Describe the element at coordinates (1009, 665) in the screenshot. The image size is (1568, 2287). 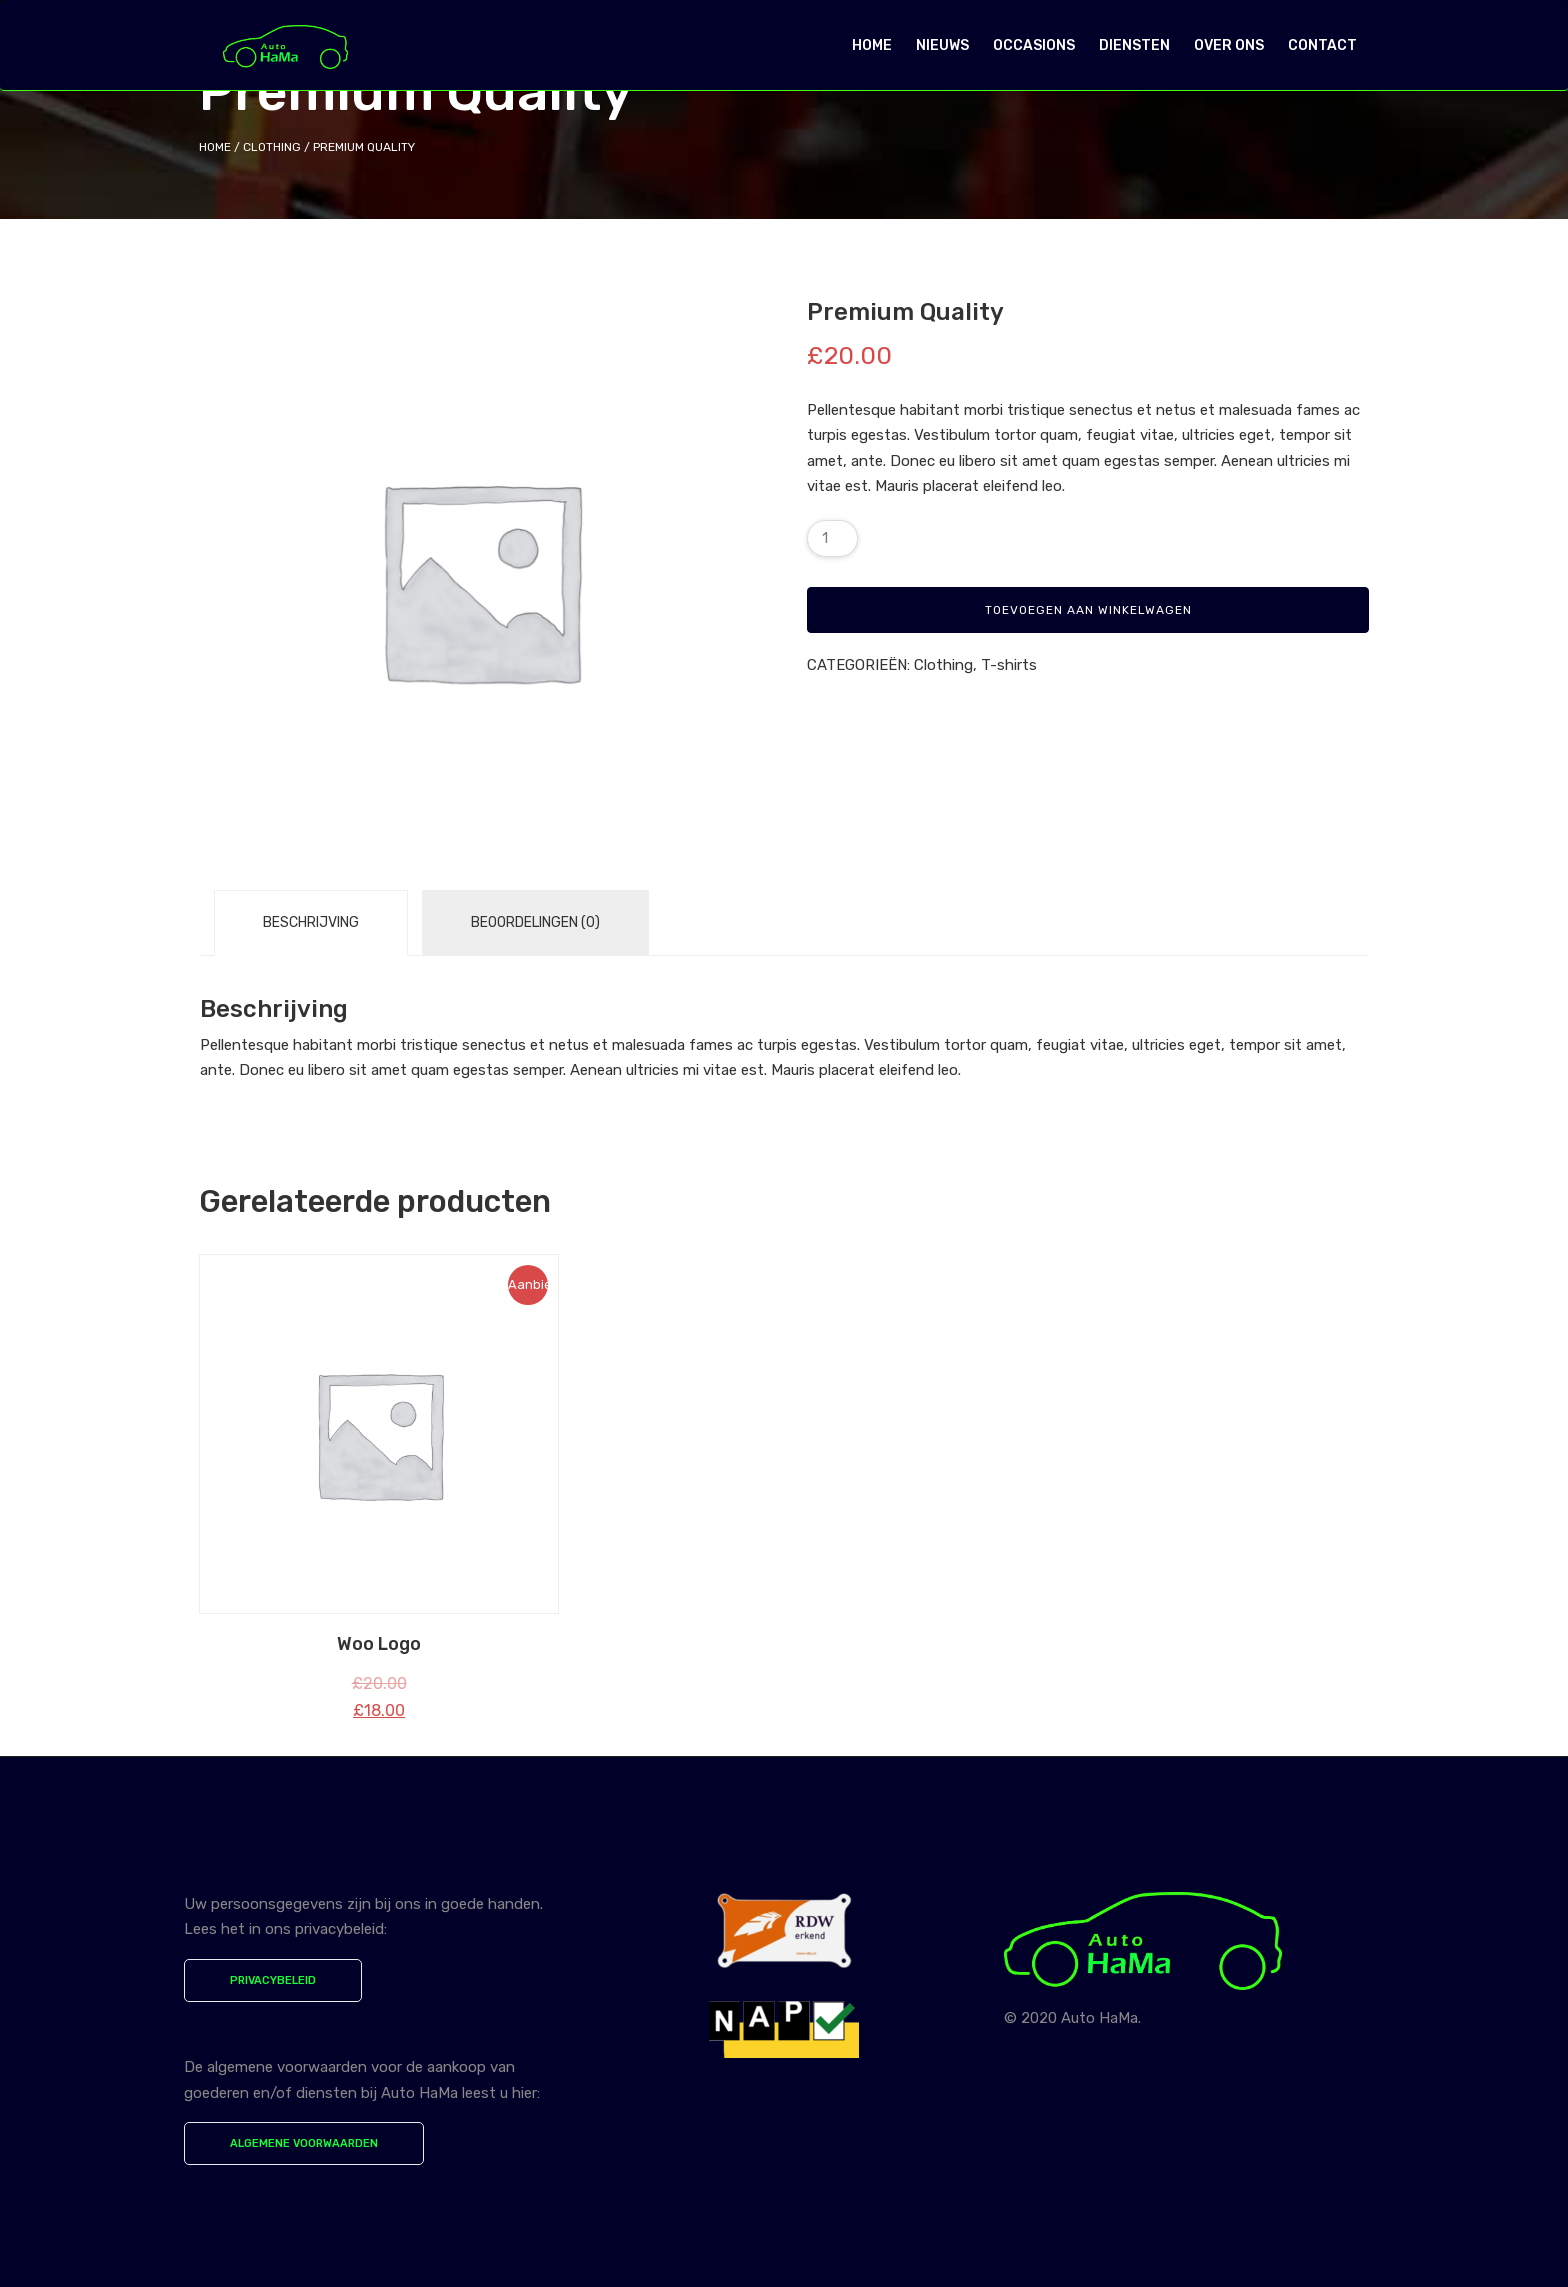
I see `T-shirts` at that location.